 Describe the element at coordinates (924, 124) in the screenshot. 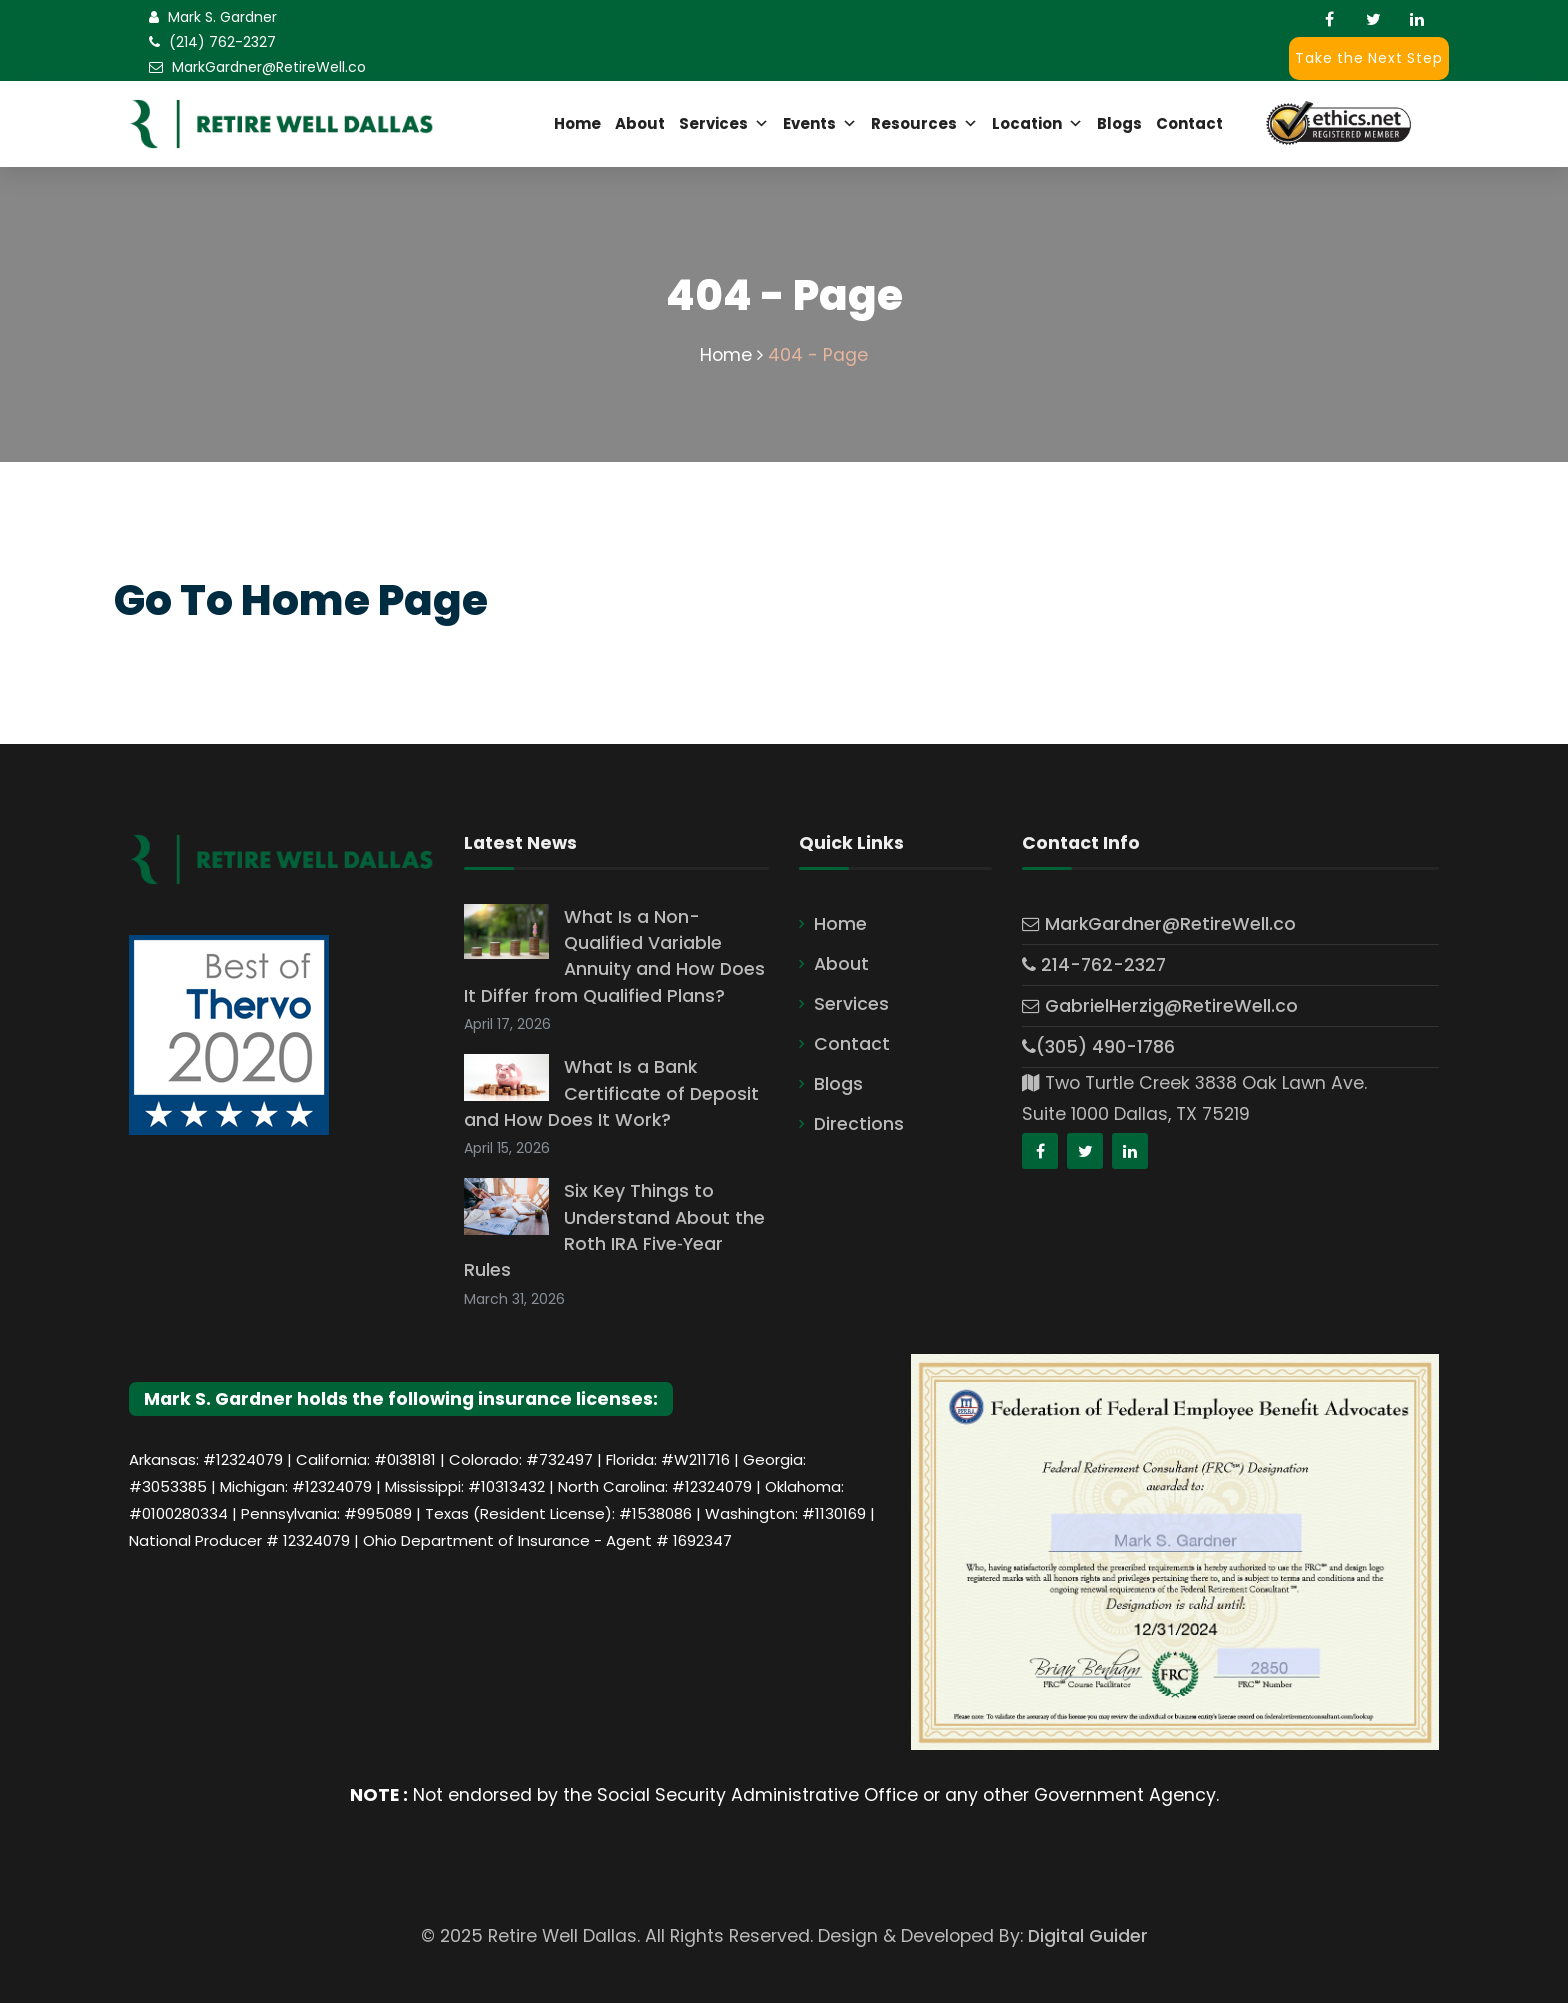

I see `Resources` at that location.